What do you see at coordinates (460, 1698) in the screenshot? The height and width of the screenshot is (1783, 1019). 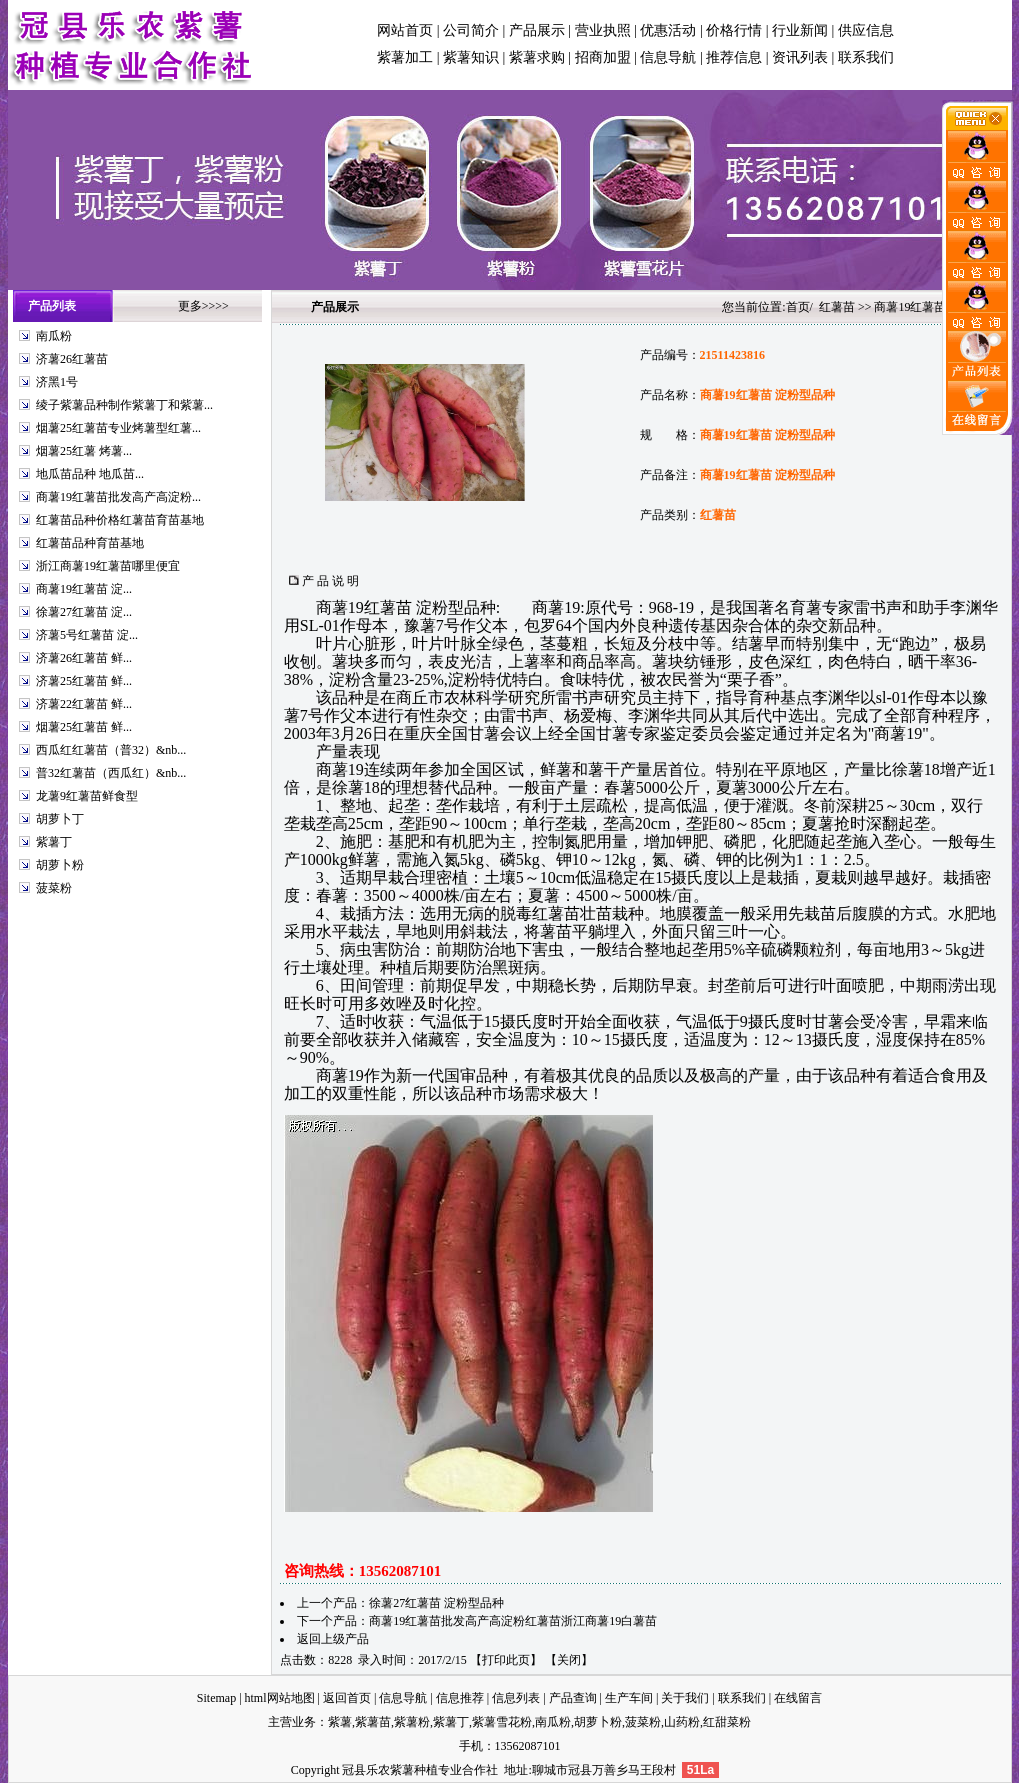 I see `信息推荐` at bounding box center [460, 1698].